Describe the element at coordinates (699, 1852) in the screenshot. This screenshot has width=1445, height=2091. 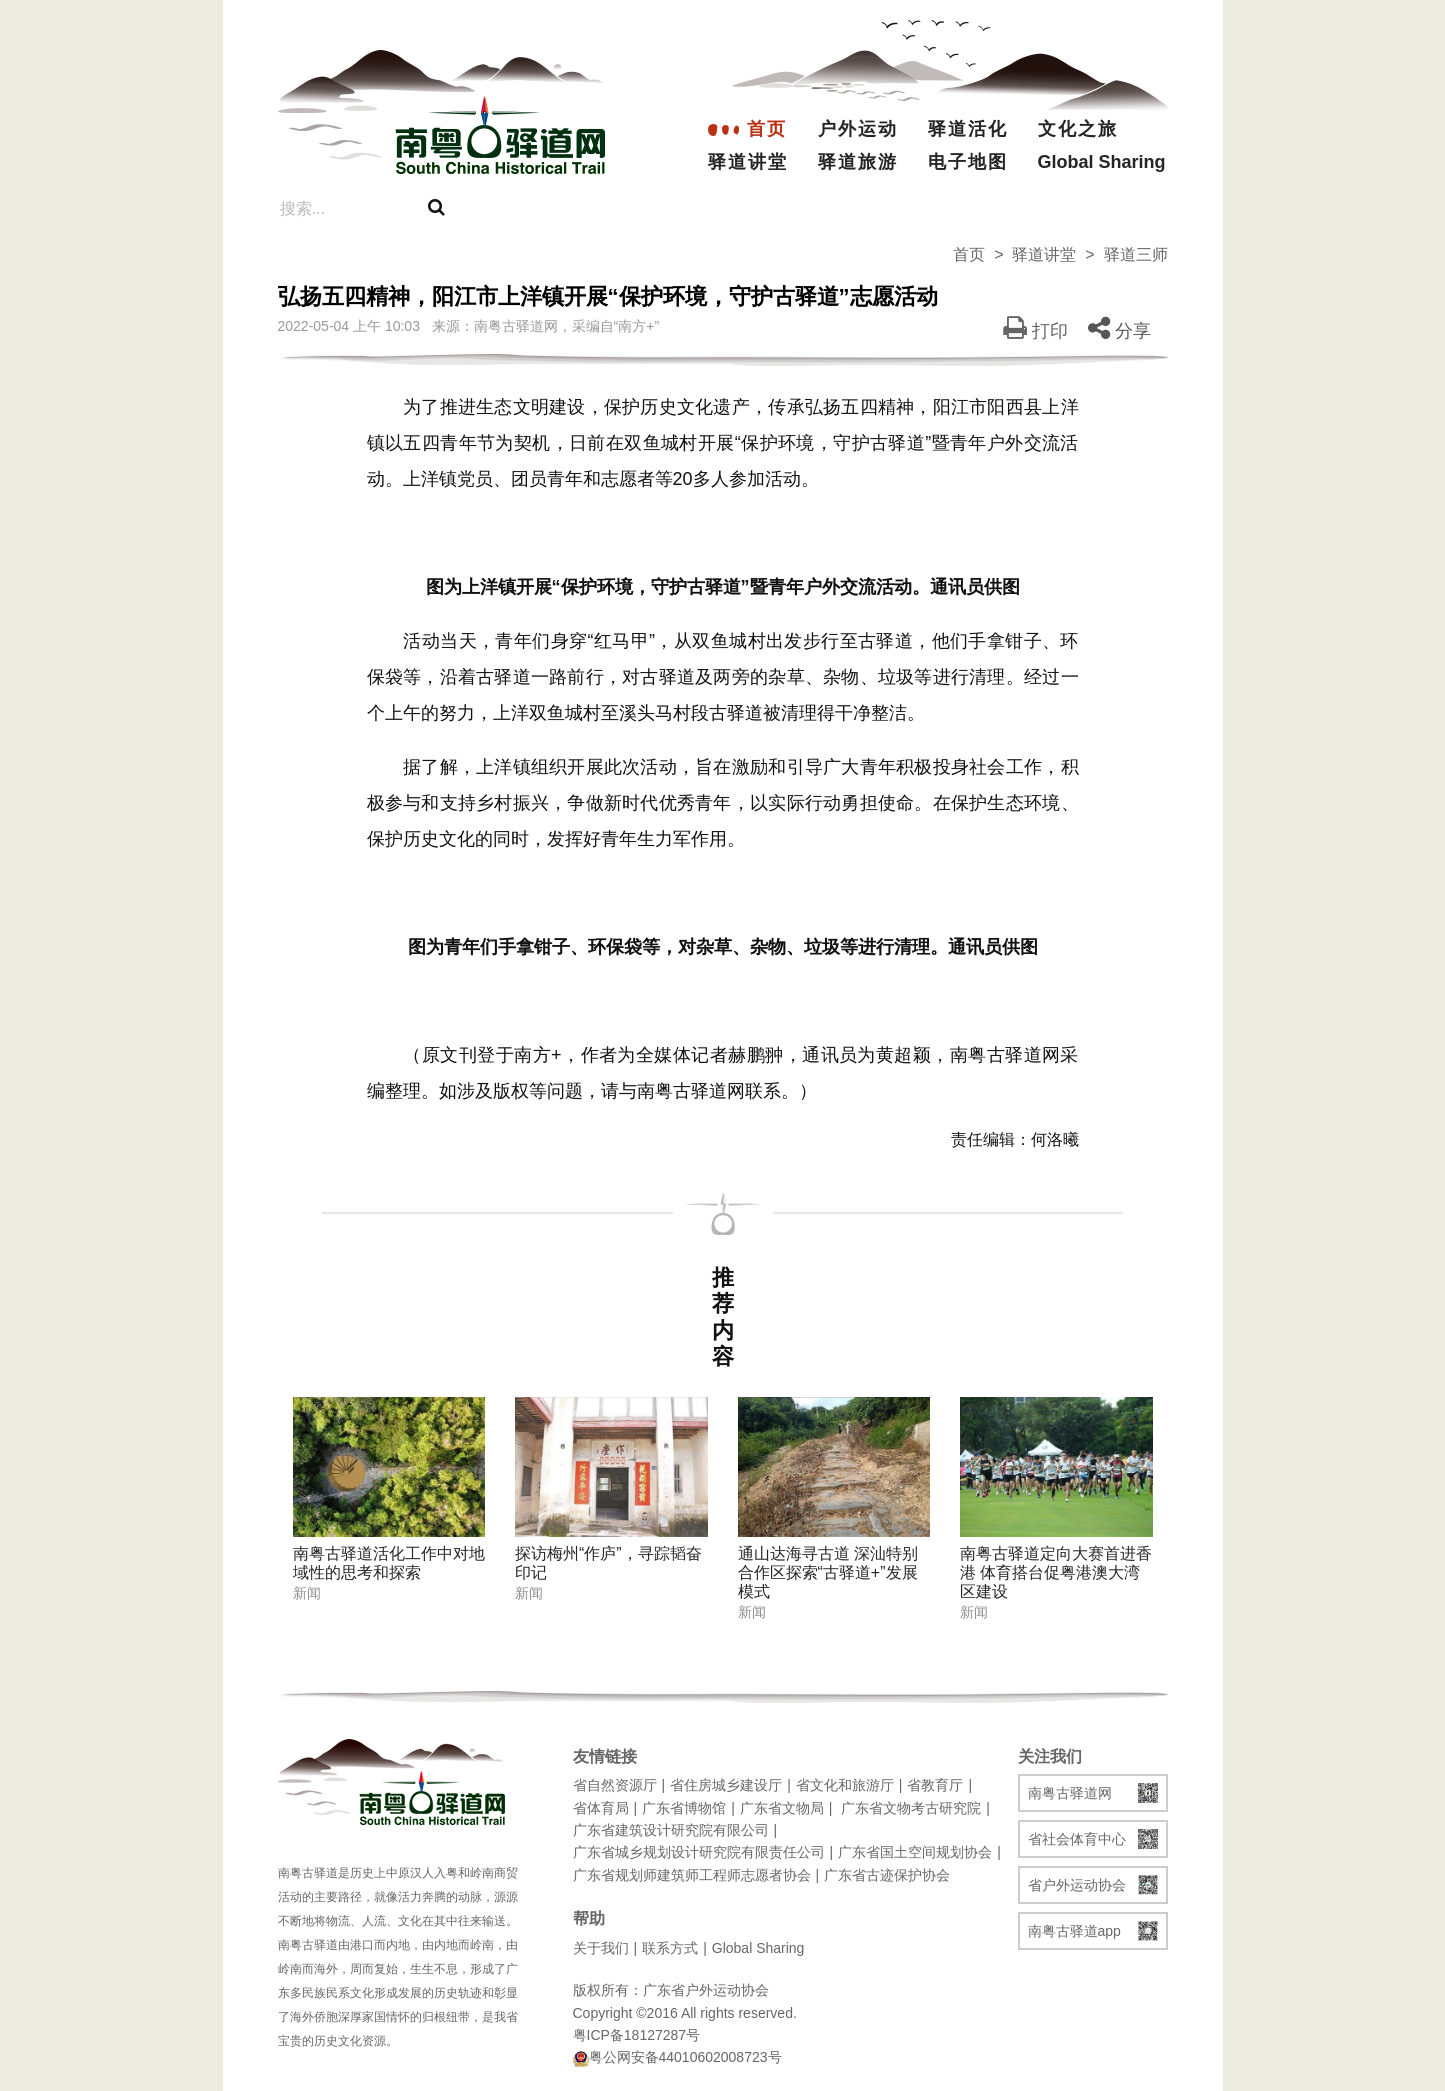
I see `广东省城乡规划设计研究院有限责任公司` at that location.